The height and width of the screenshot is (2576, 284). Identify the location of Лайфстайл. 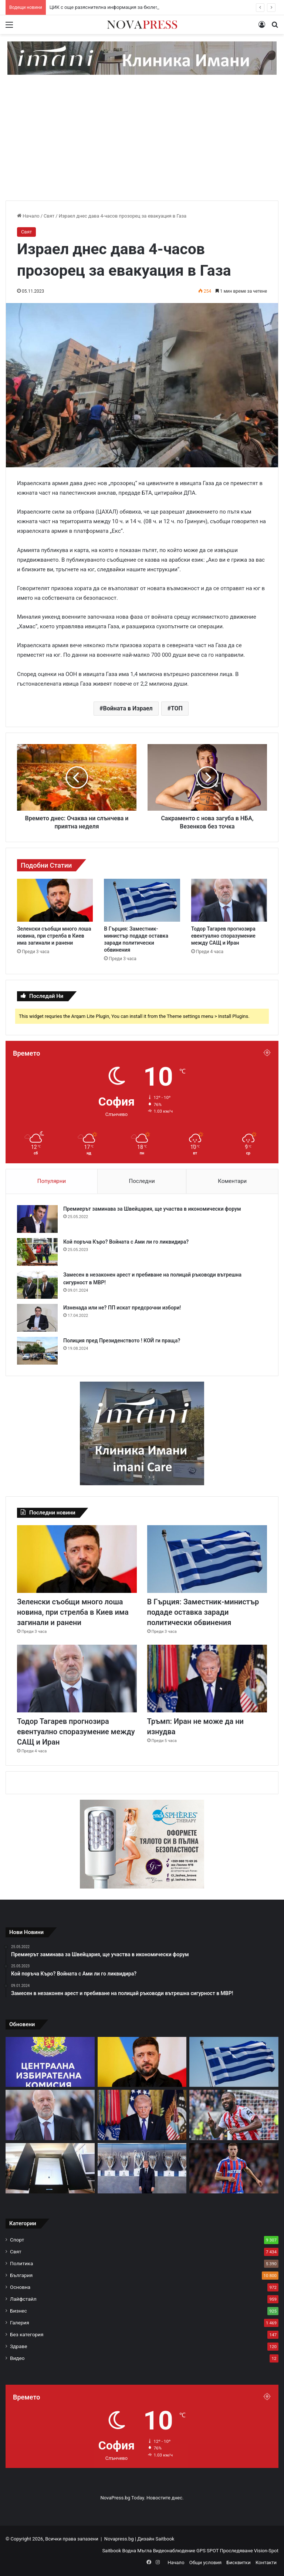
(23, 2299).